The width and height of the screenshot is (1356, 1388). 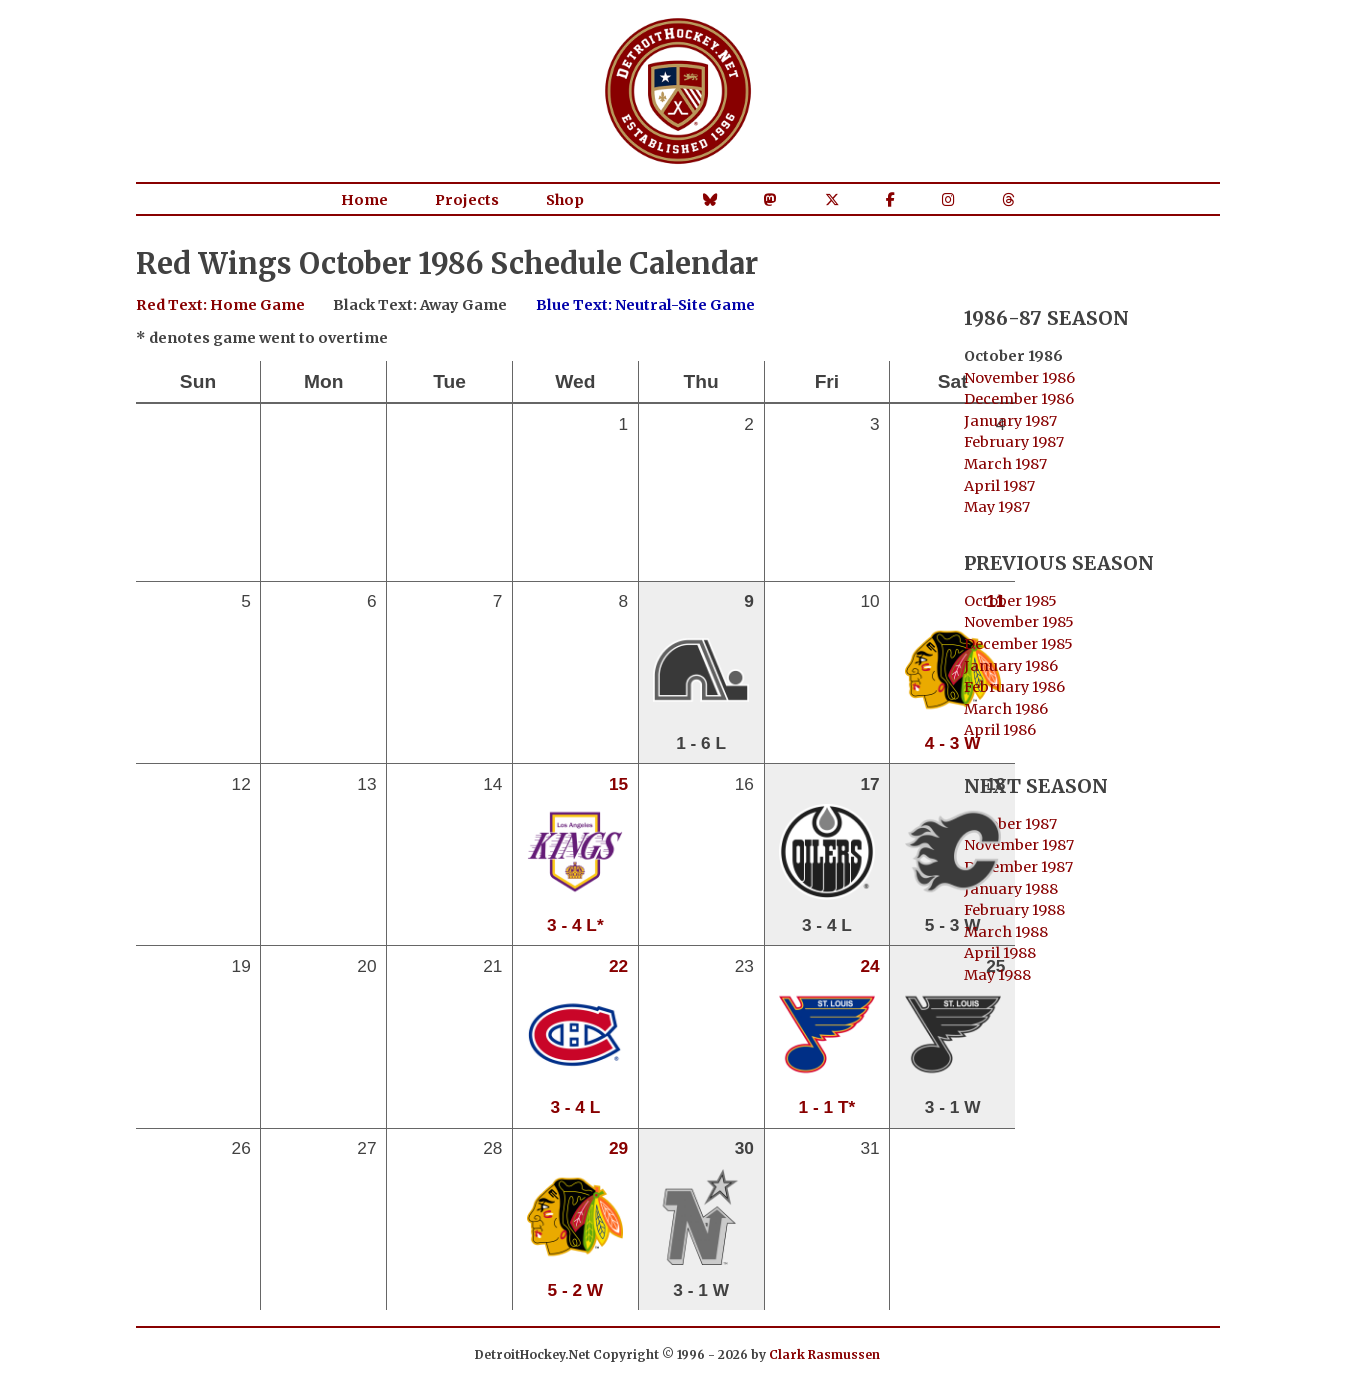 I want to click on October 1985, so click(x=1010, y=601).